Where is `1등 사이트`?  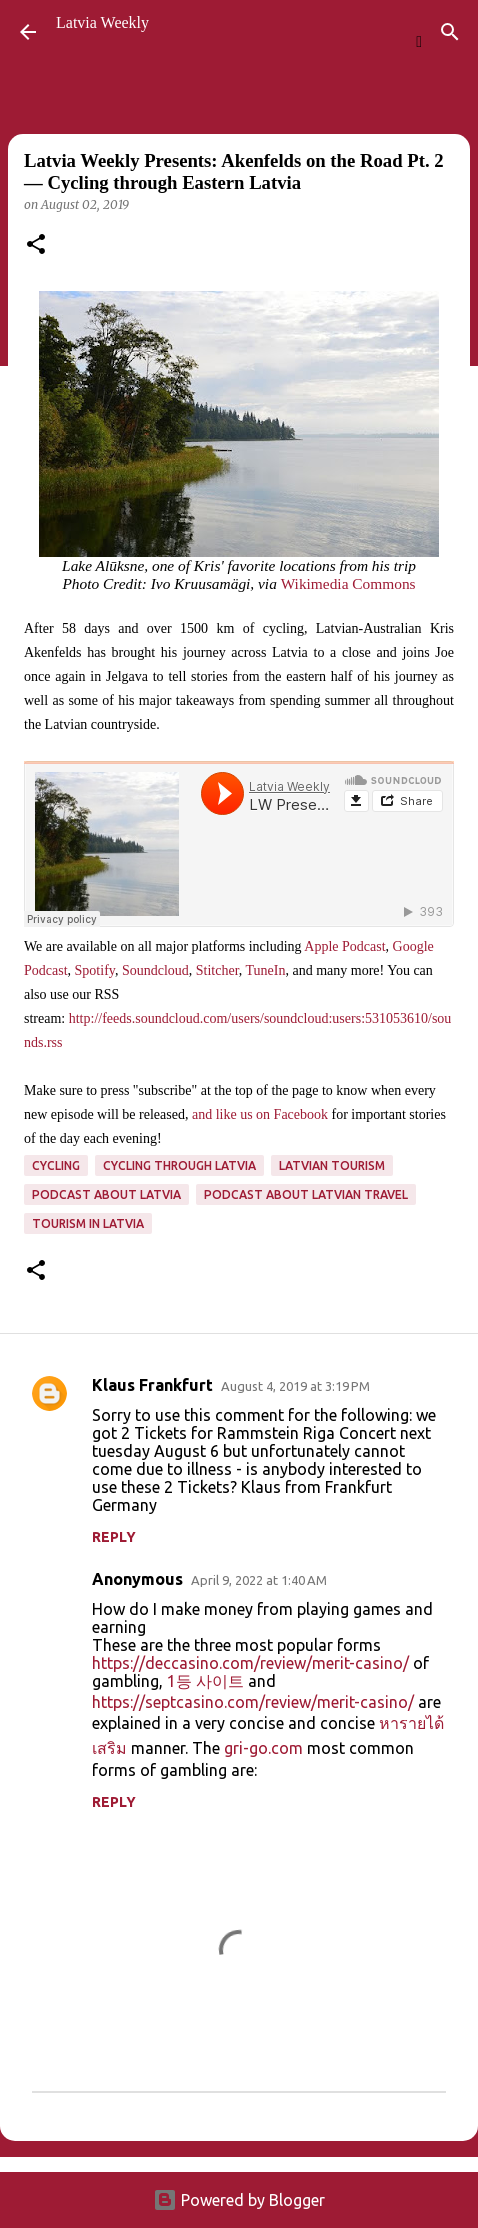 1등 사이트 is located at coordinates (205, 1681).